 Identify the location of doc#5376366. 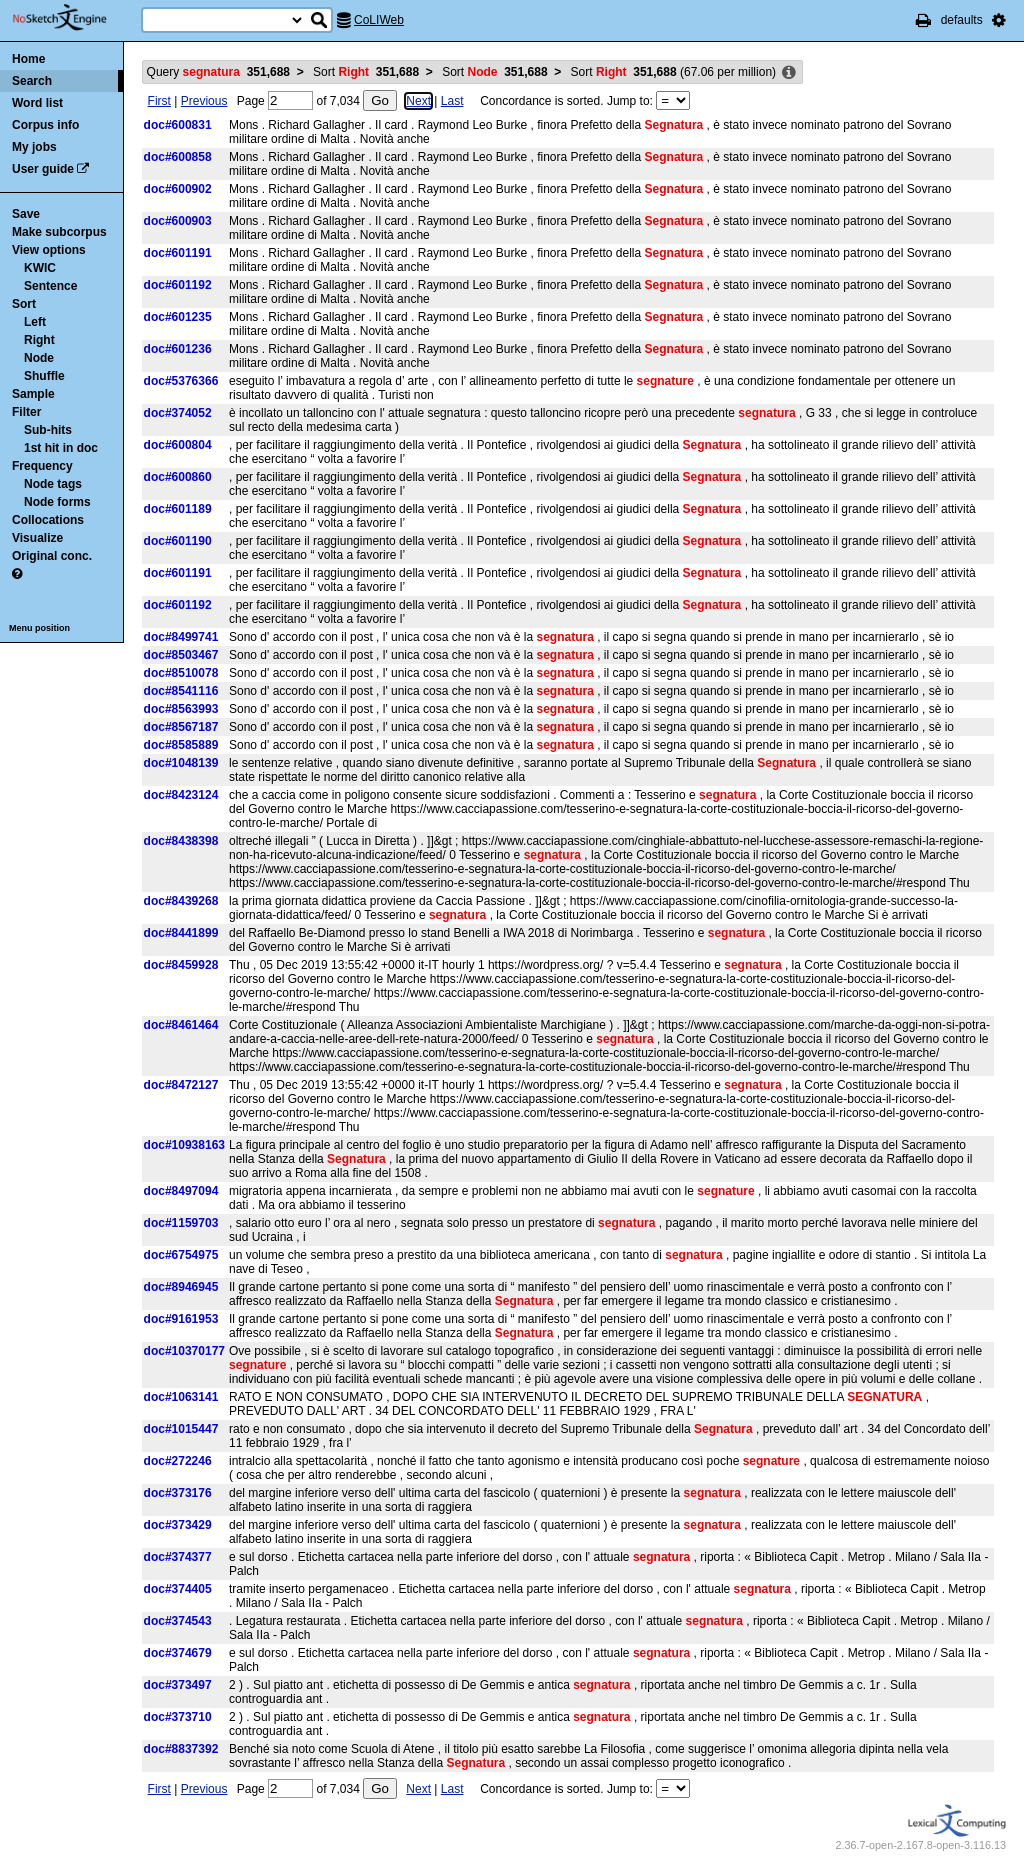
(181, 381).